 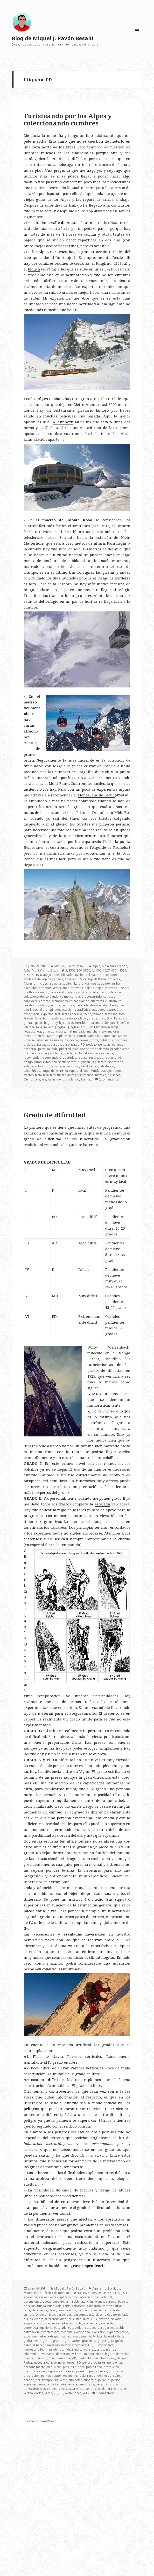 I want to click on tabla, so click(x=50, y=2384).